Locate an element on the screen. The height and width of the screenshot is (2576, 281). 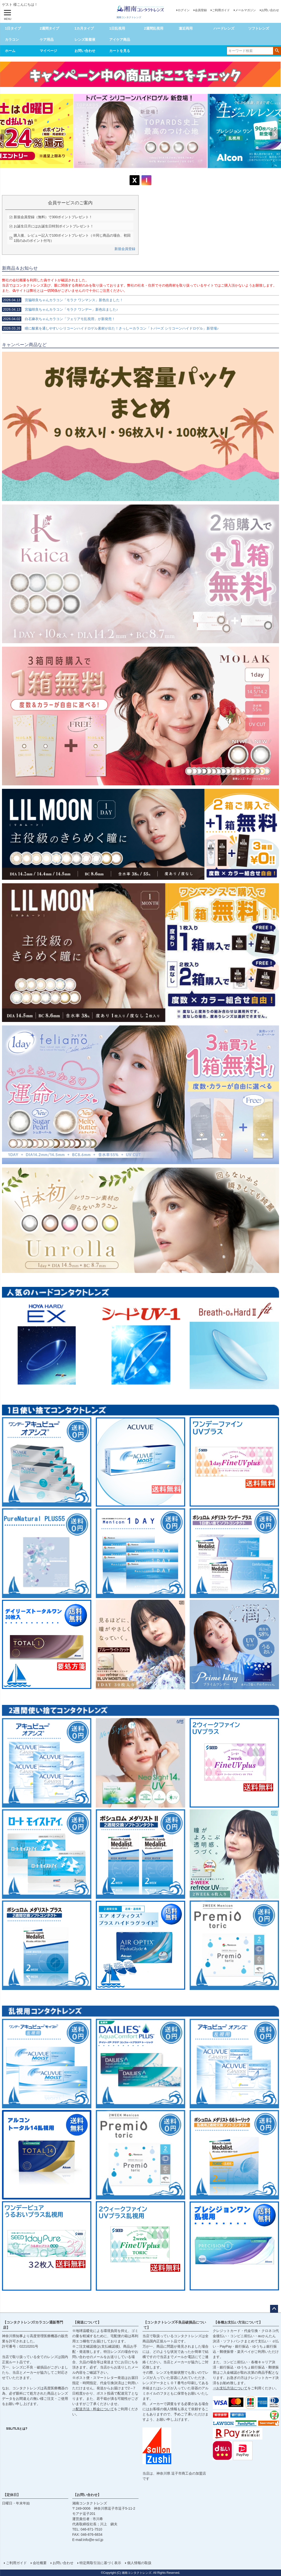
Previous is located at coordinates (6, 134).